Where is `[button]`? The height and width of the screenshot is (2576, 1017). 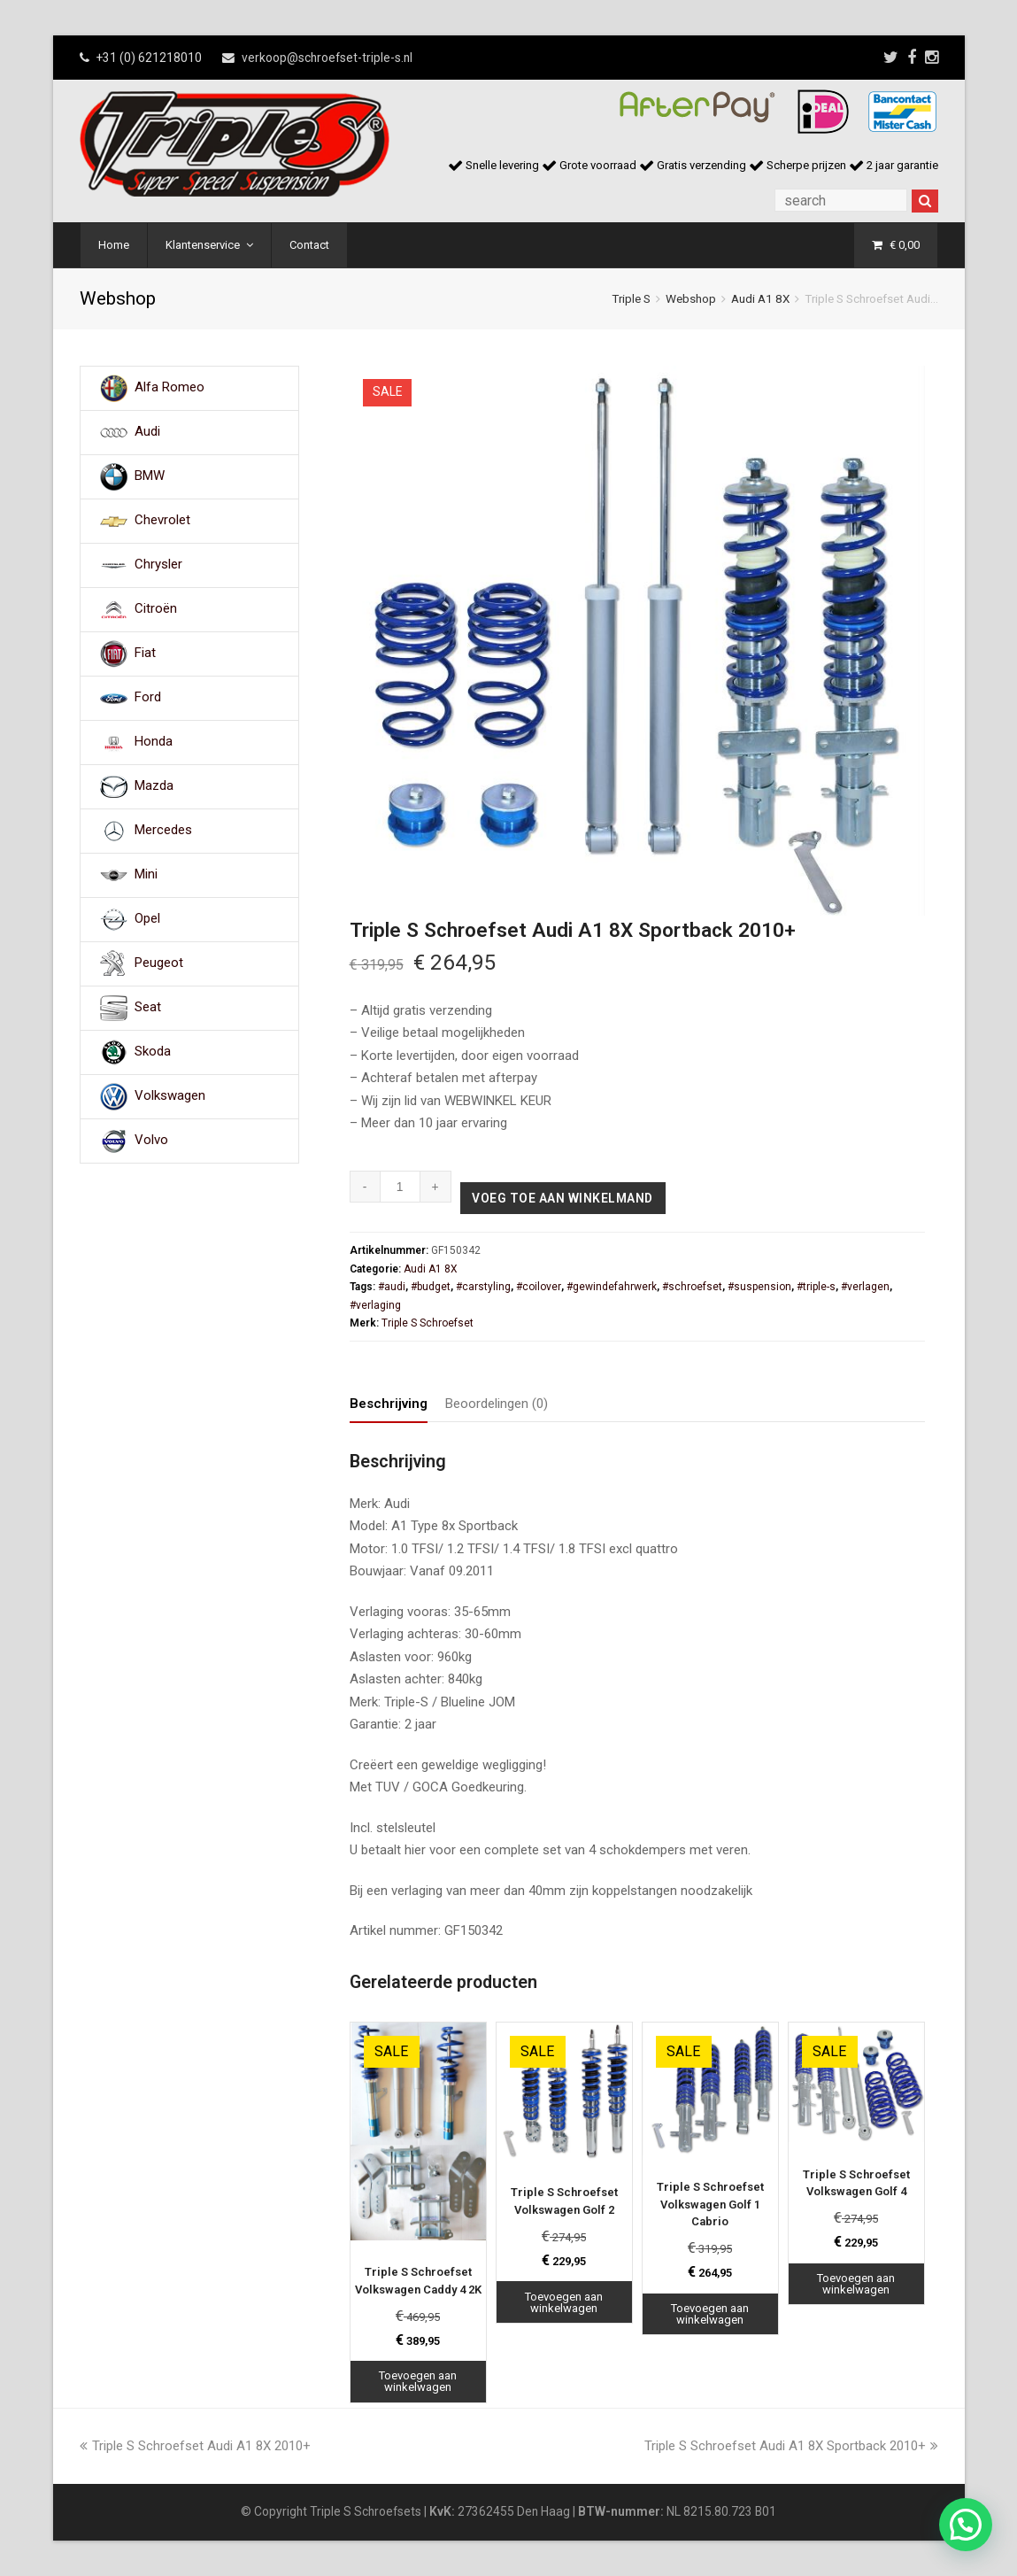 [button] is located at coordinates (965, 2524).